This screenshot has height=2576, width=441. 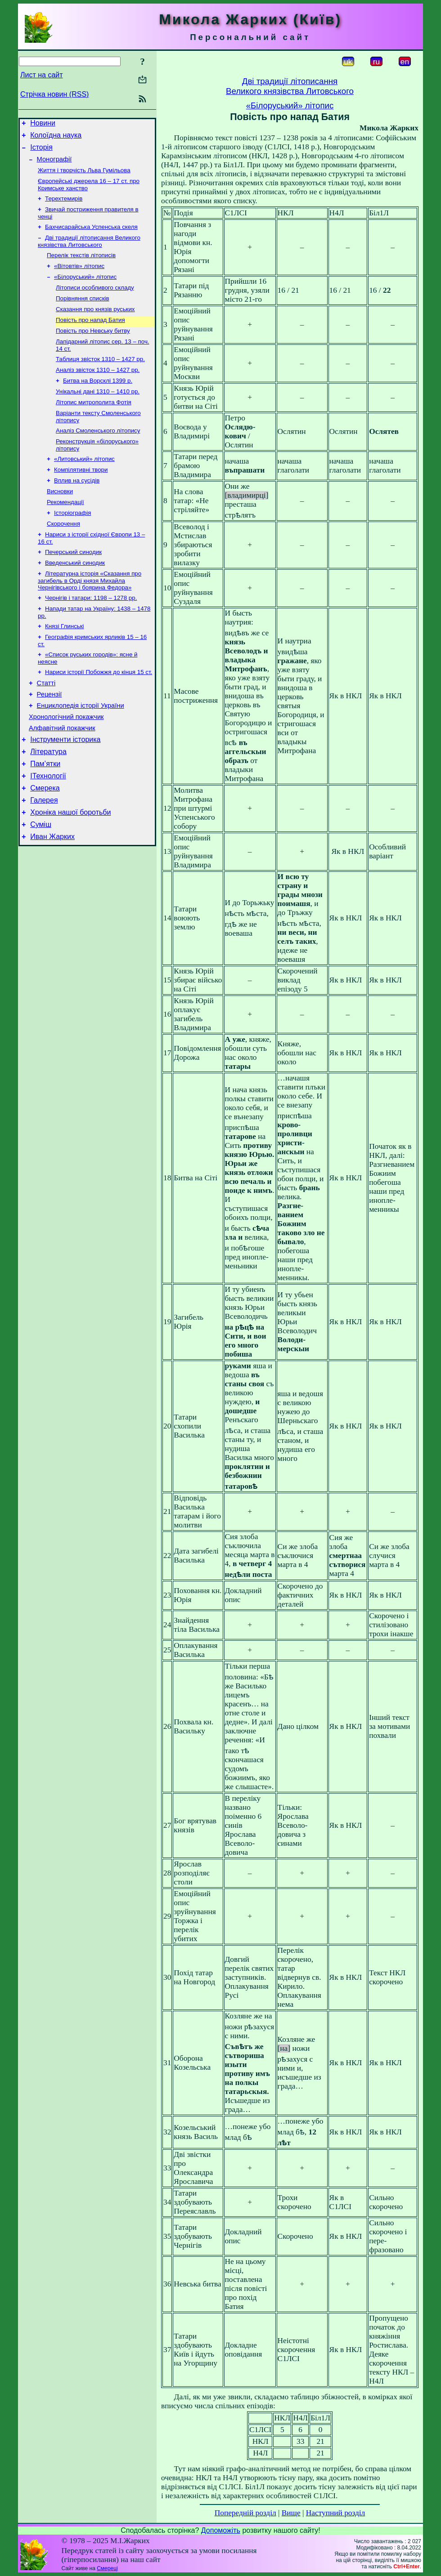 I want to click on Повість про Невську битву, so click(x=93, y=348).